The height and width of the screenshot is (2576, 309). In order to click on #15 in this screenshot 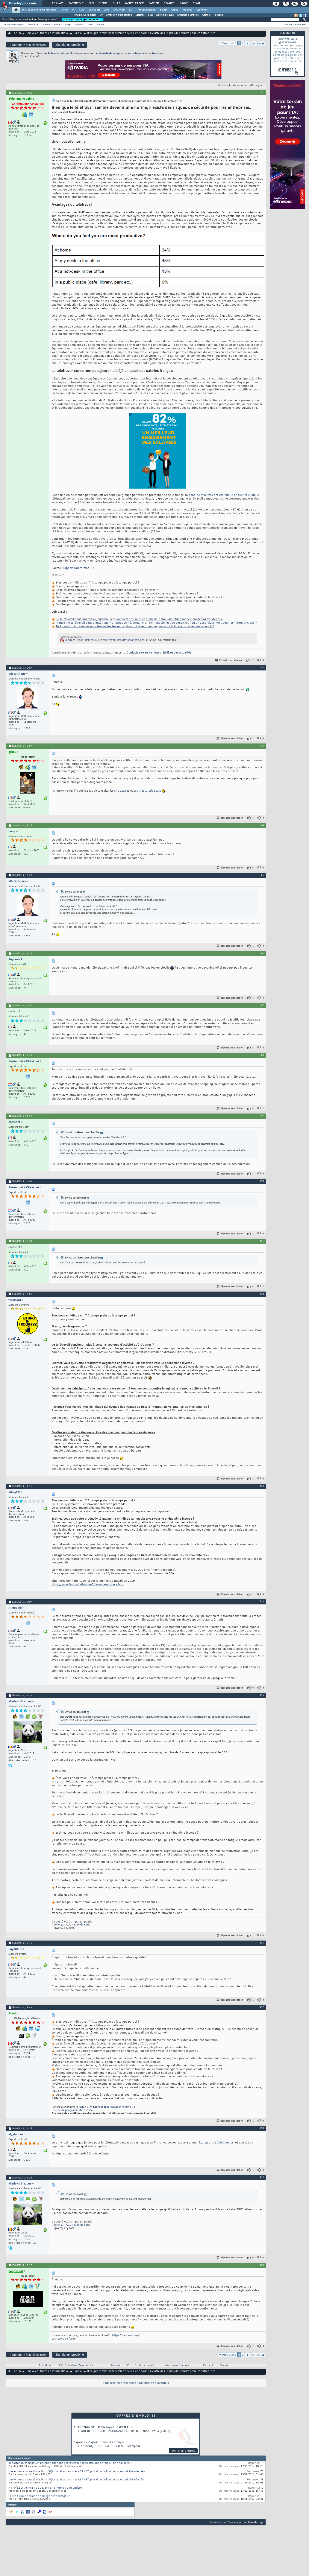, I will do `click(262, 1695)`.